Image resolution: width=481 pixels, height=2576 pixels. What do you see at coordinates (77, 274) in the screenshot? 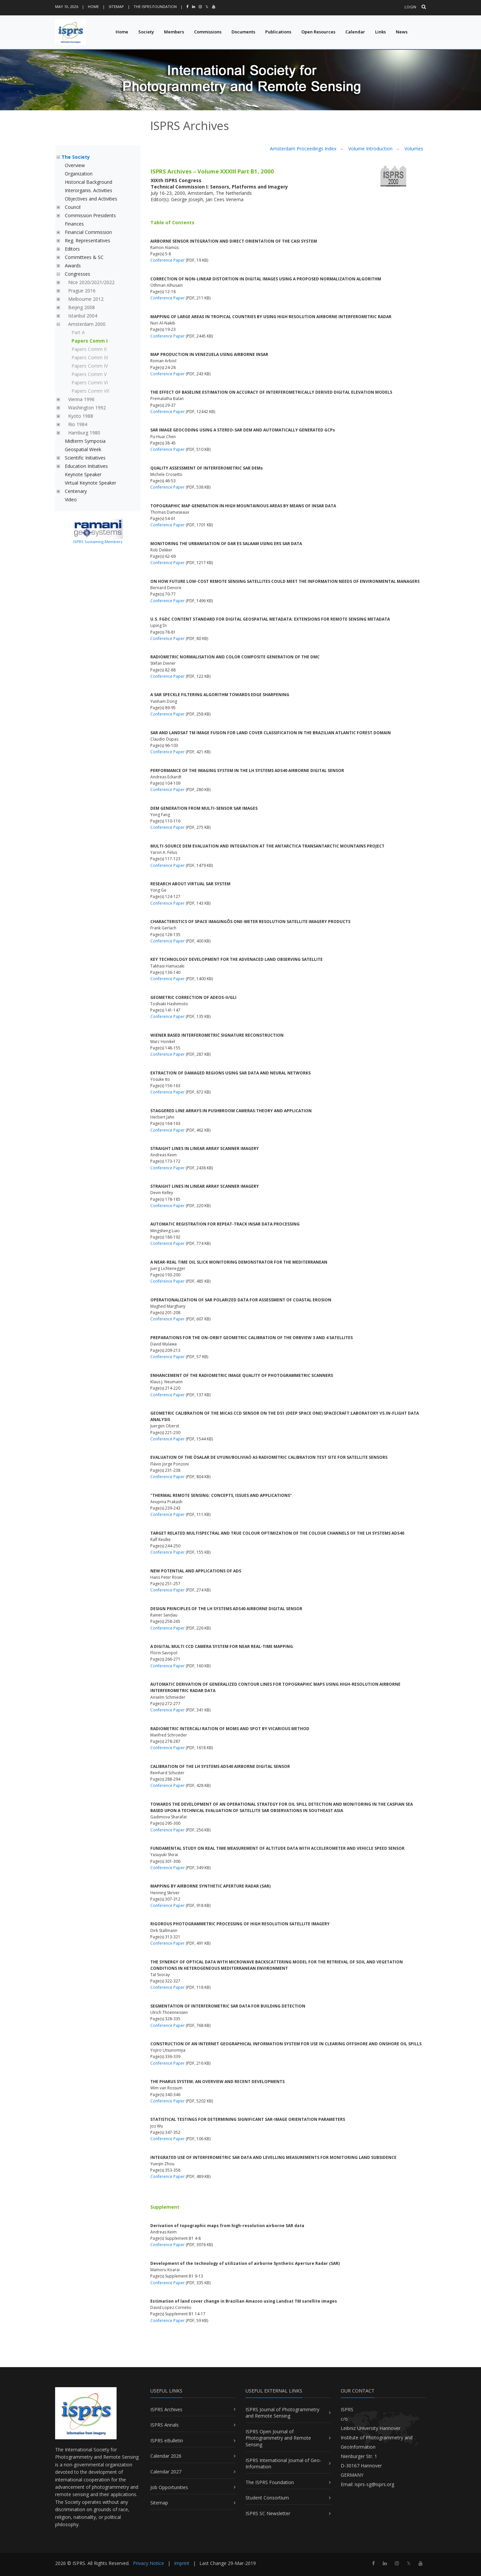
I see `Congresses` at bounding box center [77, 274].